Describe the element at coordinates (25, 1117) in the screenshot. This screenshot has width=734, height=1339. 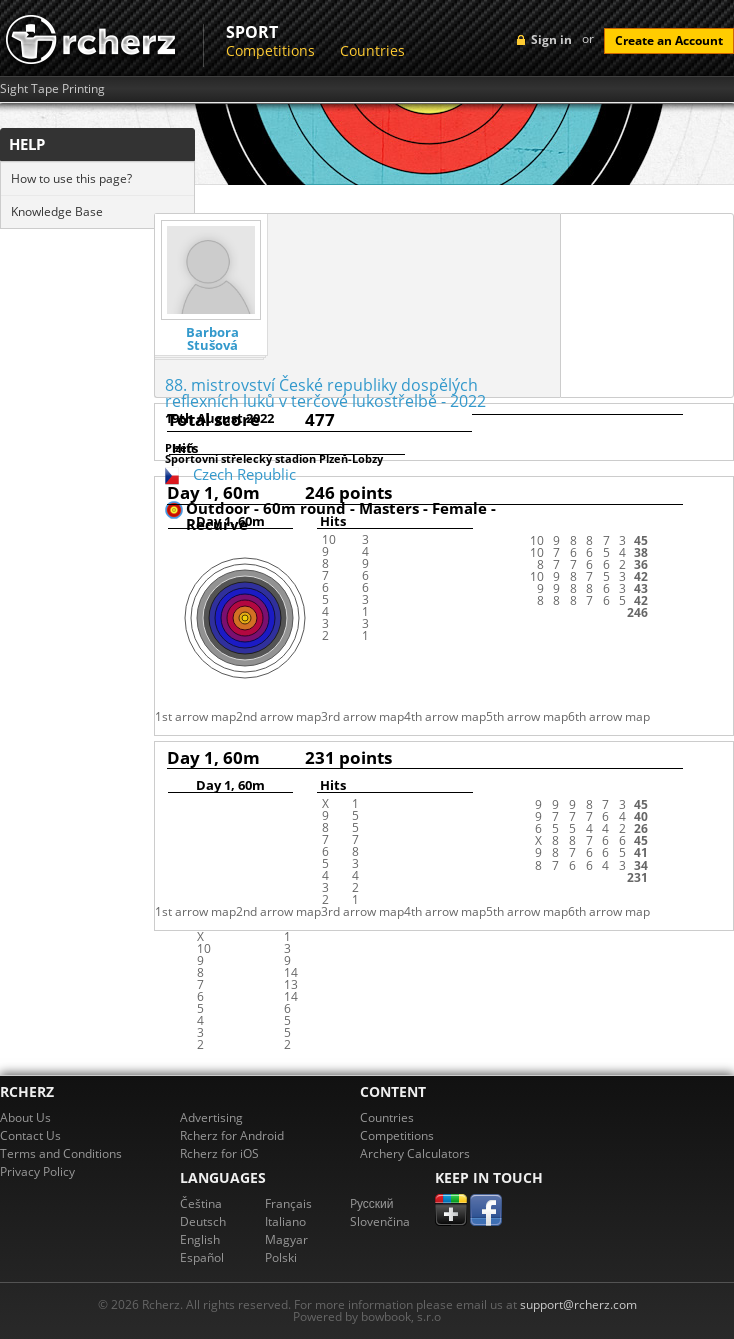
I see `About Us` at that location.